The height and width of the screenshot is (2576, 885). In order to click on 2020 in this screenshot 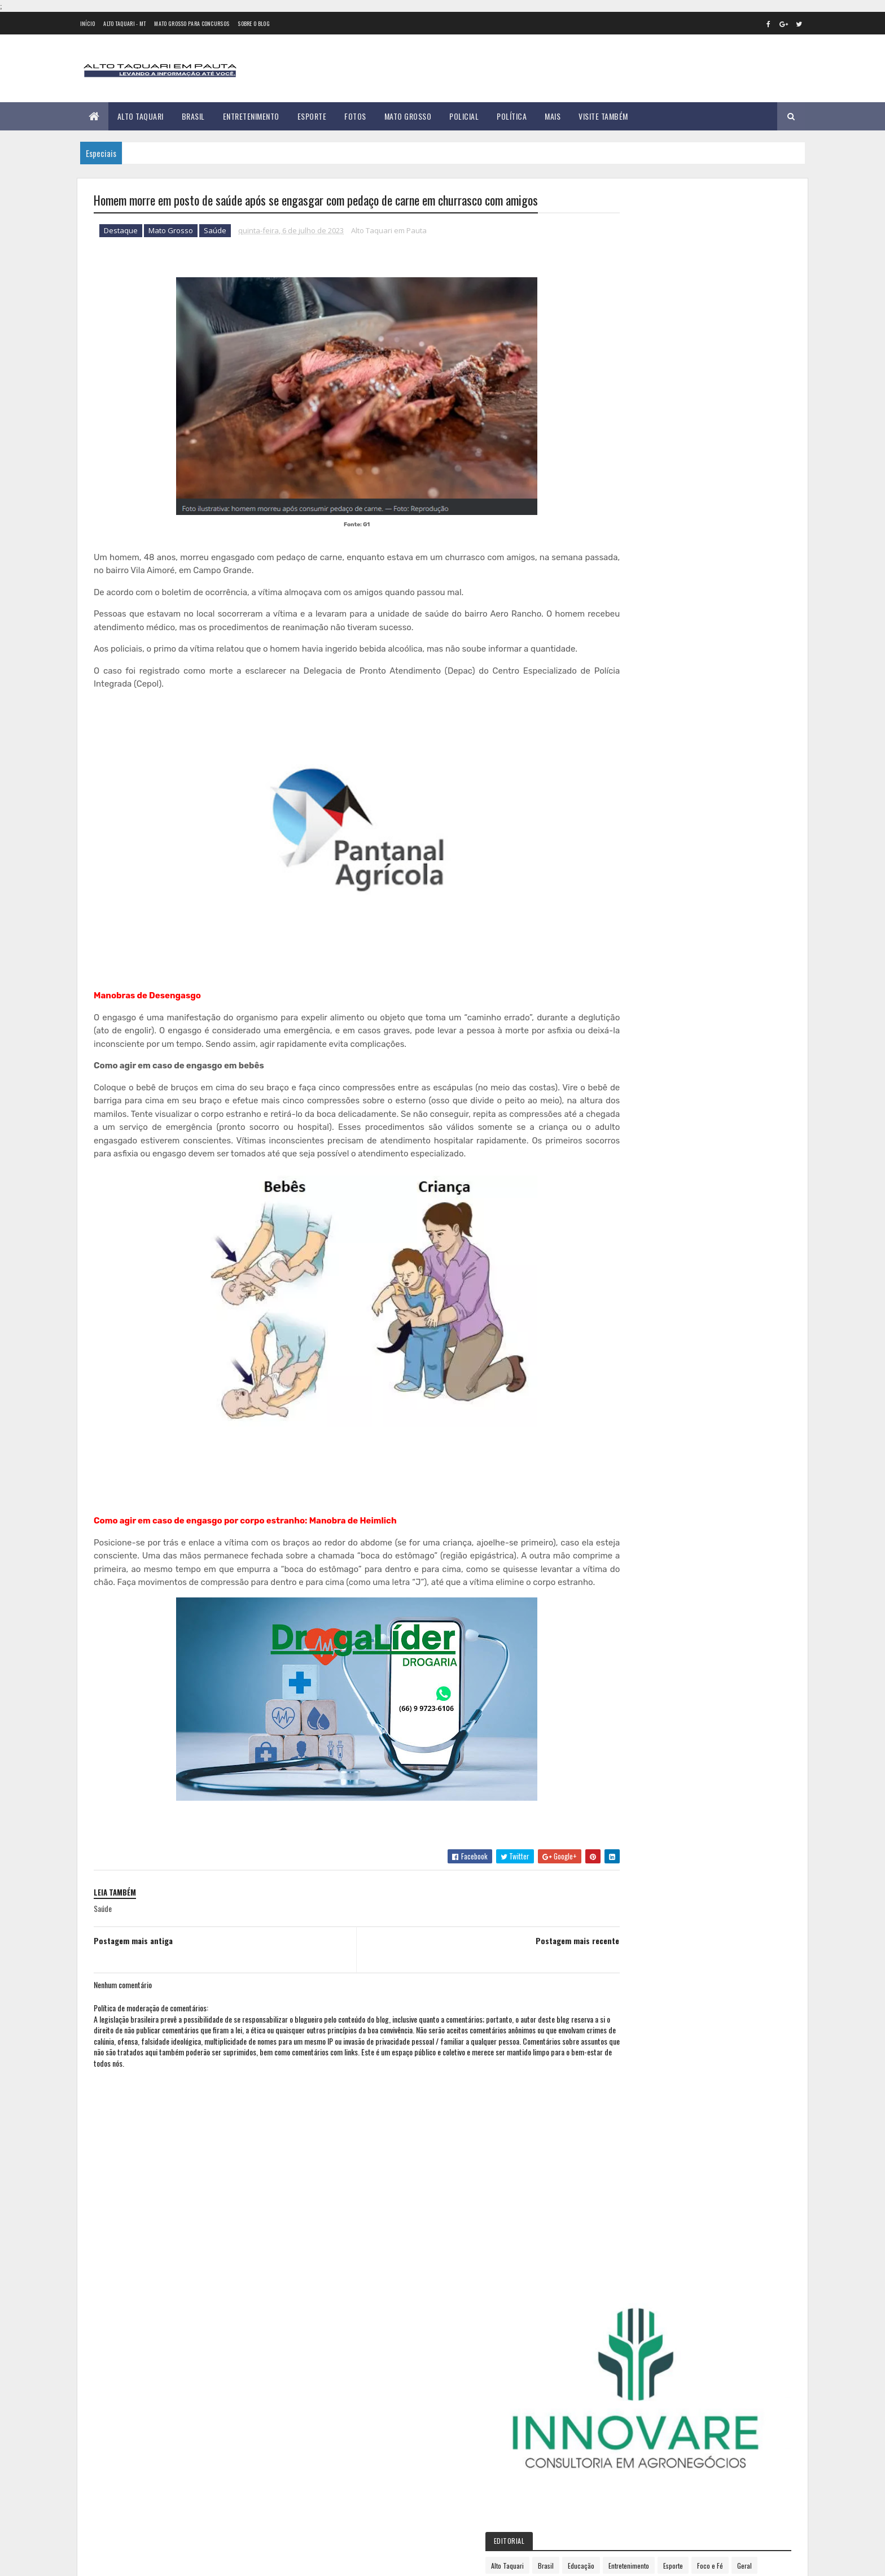, I will do `click(618, 834)`.